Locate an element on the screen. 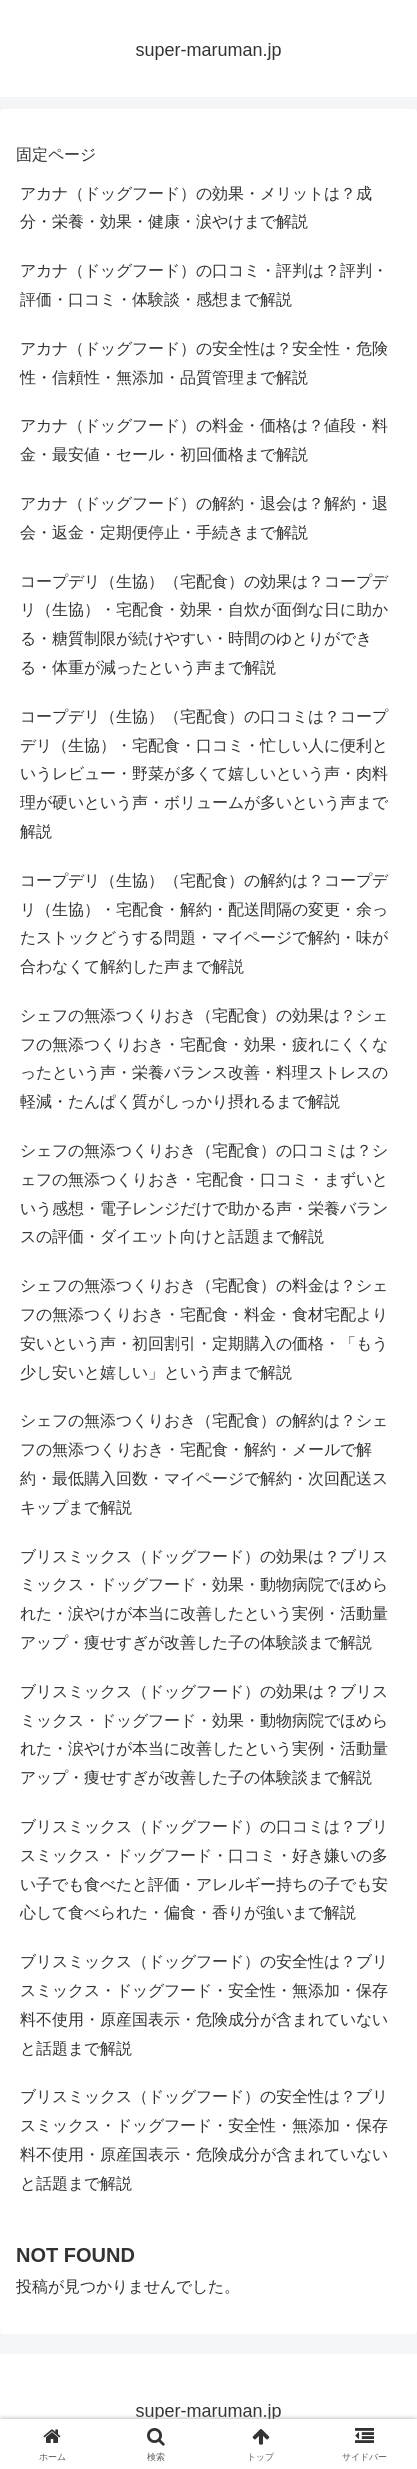  ブリスミックス（ドッグフード）の安全性は？ブリスミックス・ドッグフード・安全性・無添加・保存料不使用・原産国表示・危険成分が含まれていないと話題まで解説 is located at coordinates (204, 2004).